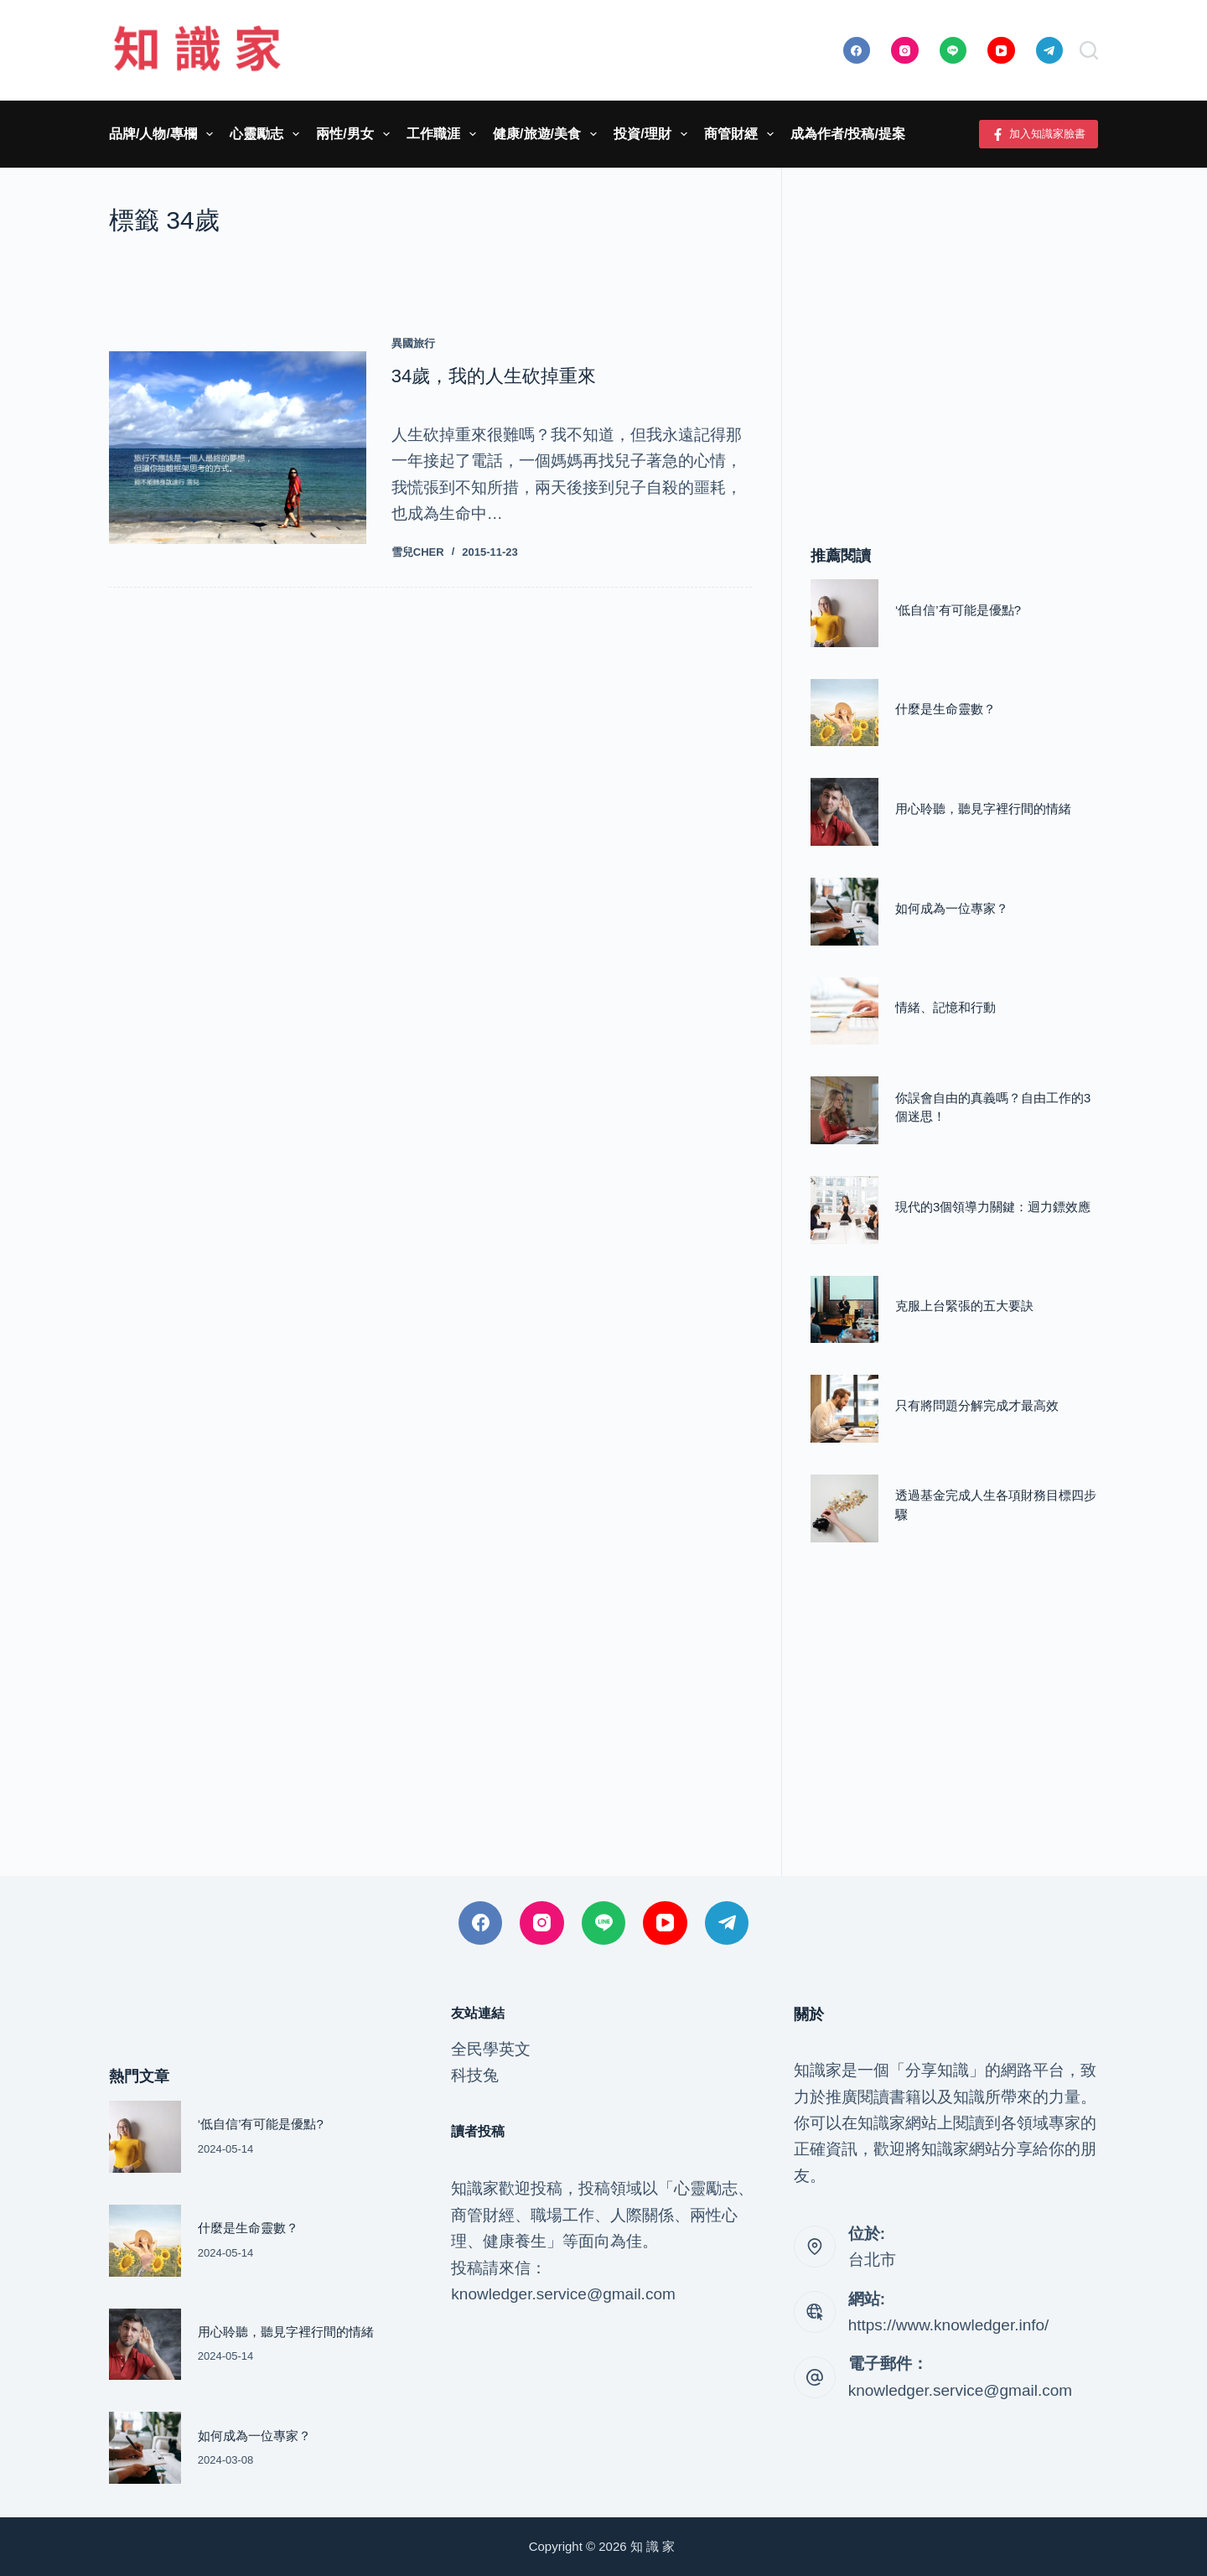  What do you see at coordinates (958, 610) in the screenshot?
I see `‘低自信’有可能是優點?` at bounding box center [958, 610].